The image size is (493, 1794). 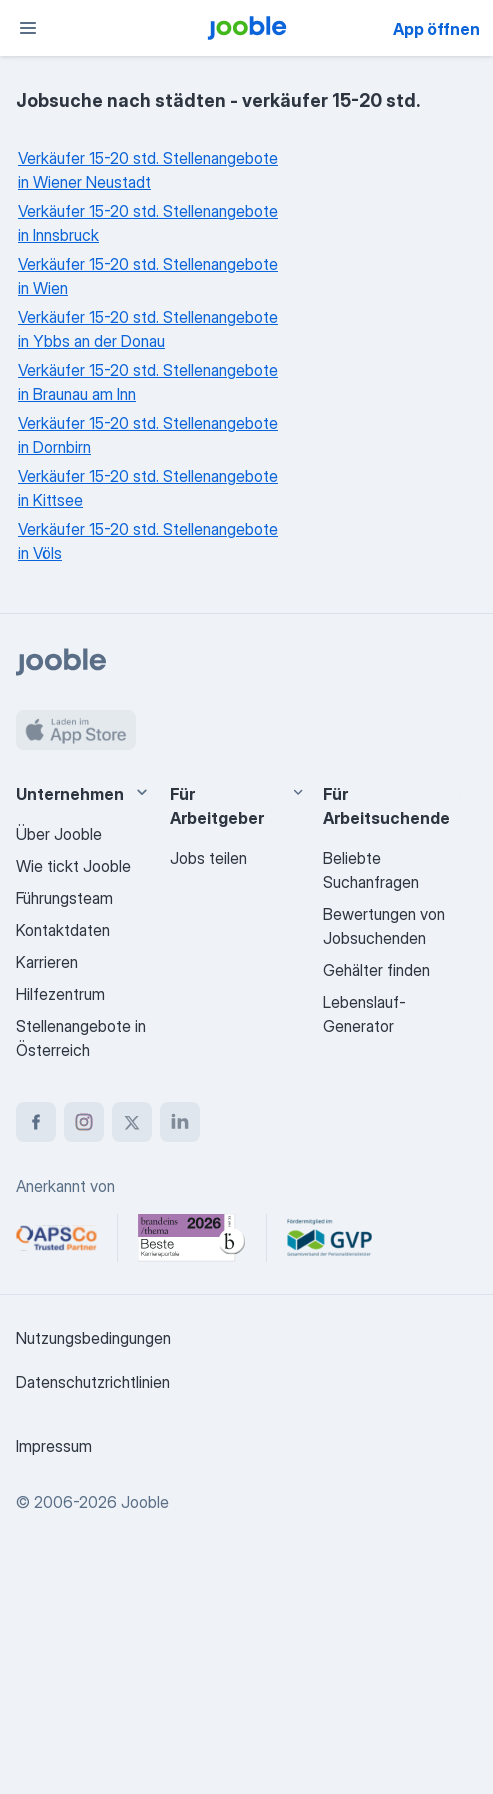 What do you see at coordinates (36, 1122) in the screenshot?
I see `[facebook]` at bounding box center [36, 1122].